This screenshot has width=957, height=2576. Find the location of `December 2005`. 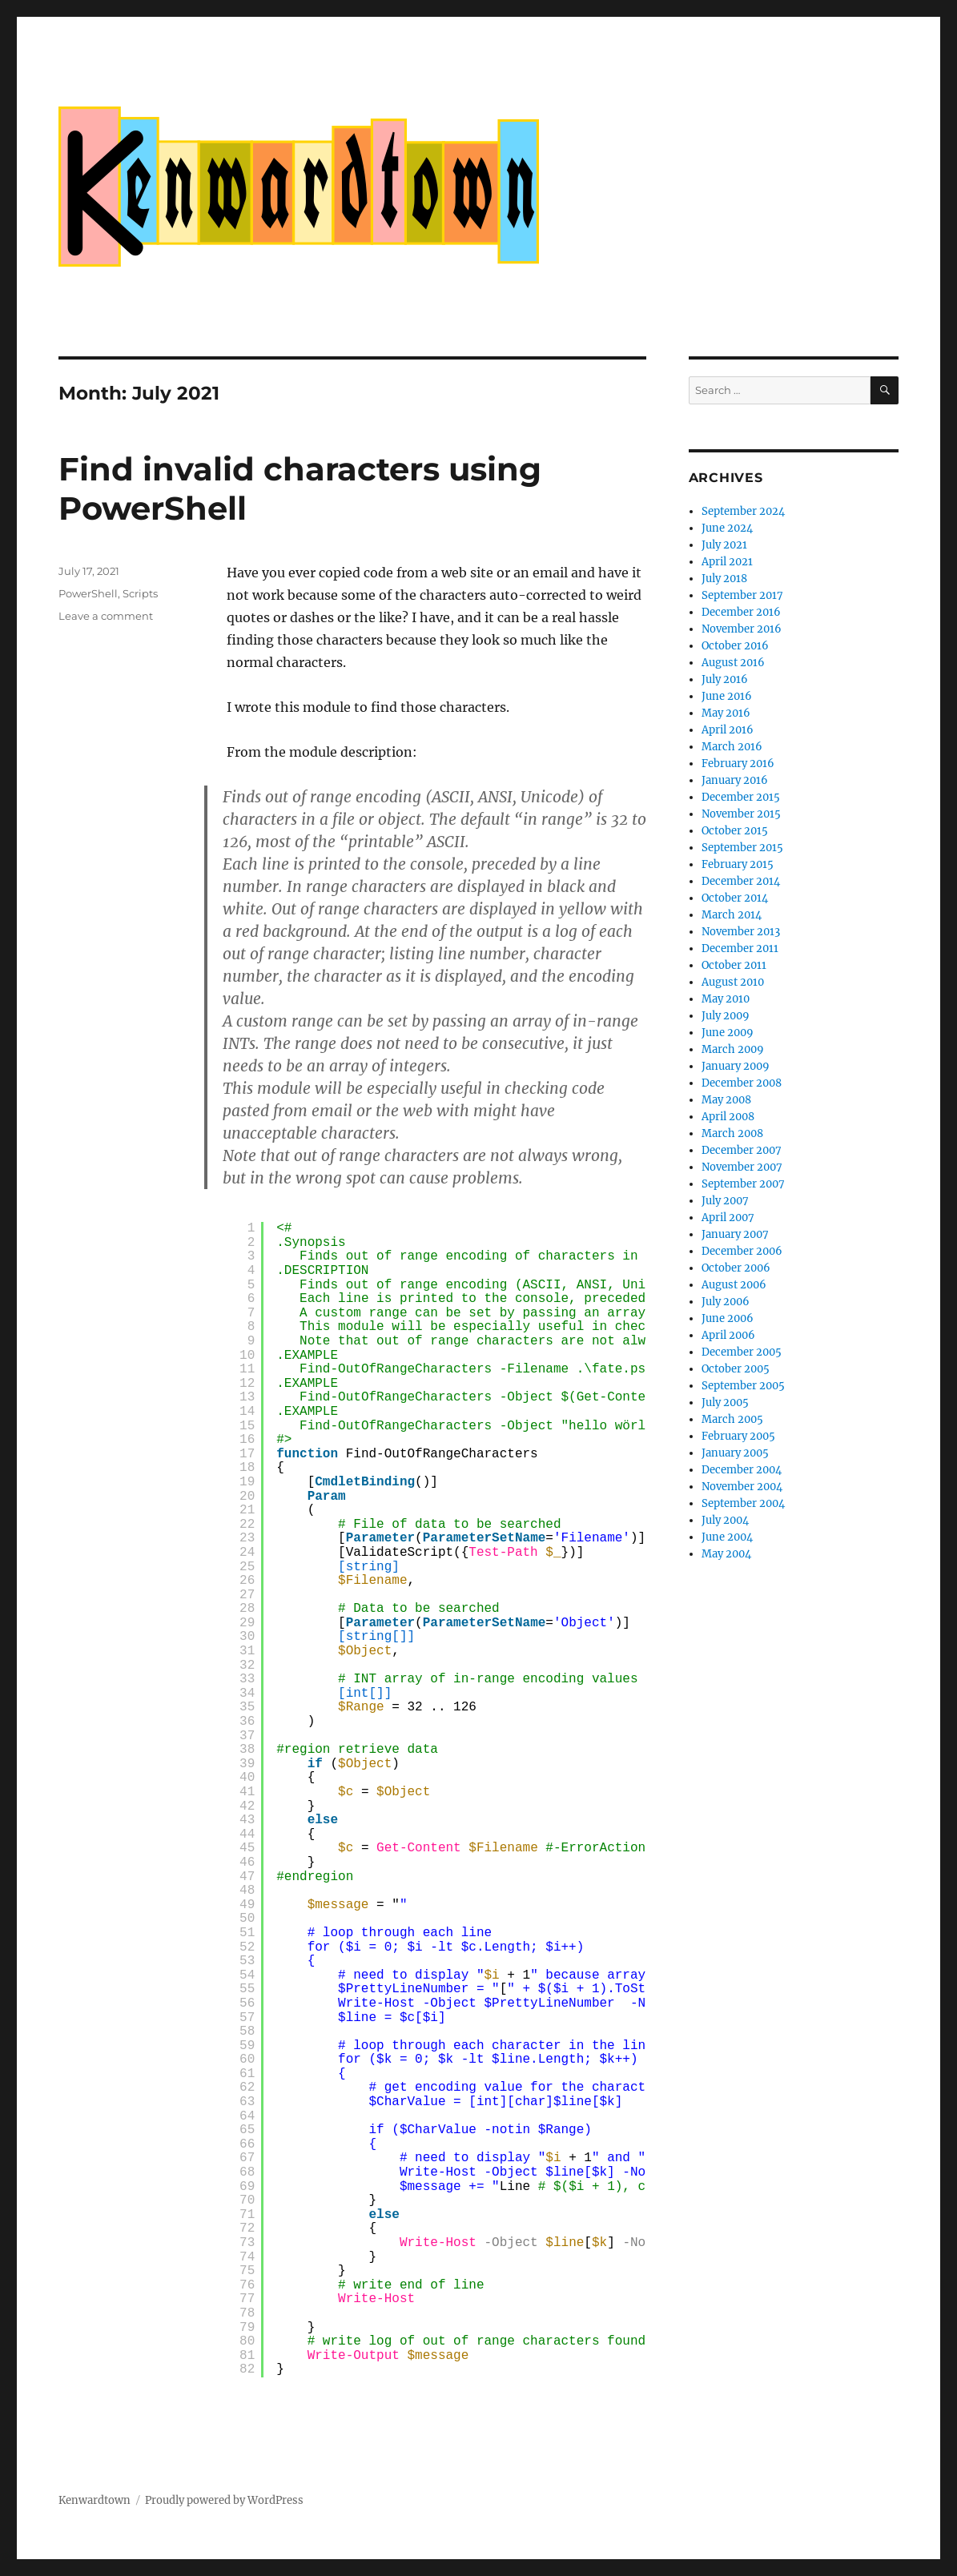

December 2005 is located at coordinates (742, 1352).